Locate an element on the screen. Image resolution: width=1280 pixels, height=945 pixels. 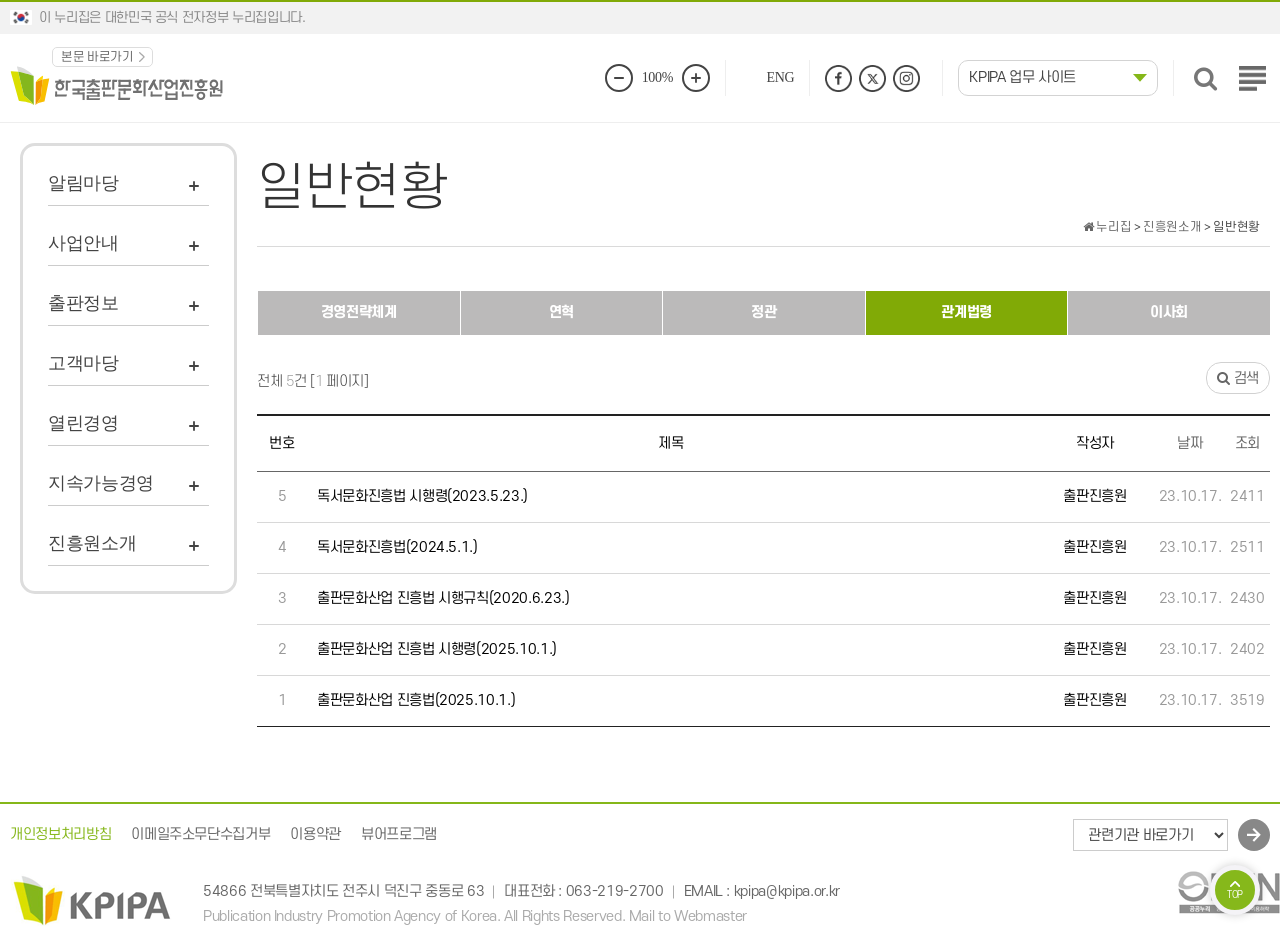
진흥원소개 is located at coordinates (92, 543).